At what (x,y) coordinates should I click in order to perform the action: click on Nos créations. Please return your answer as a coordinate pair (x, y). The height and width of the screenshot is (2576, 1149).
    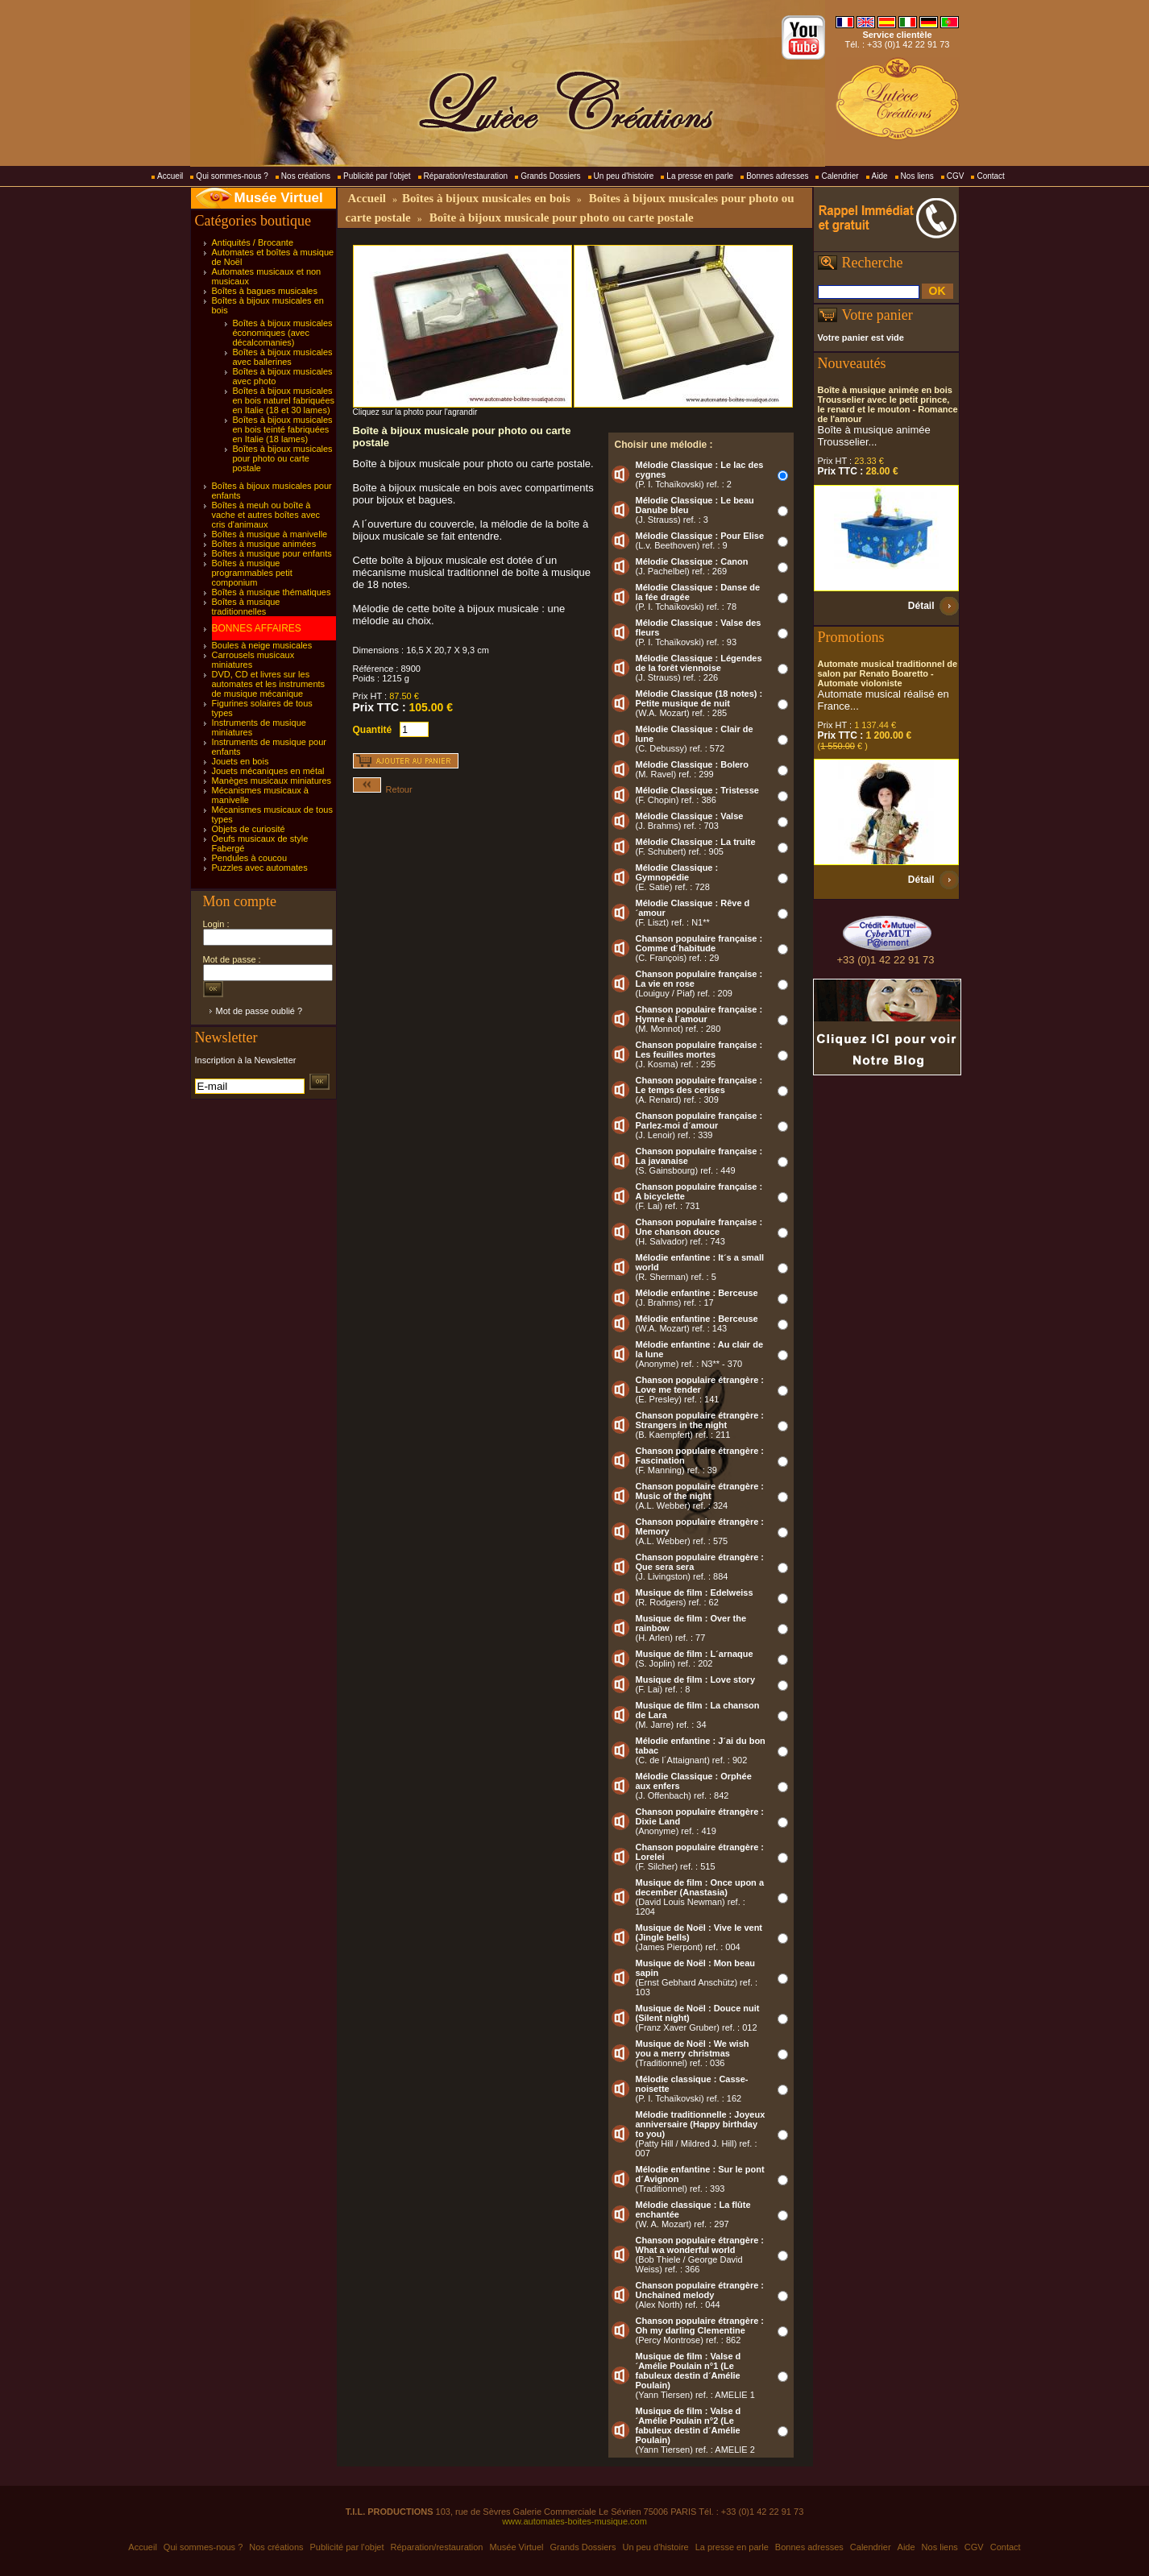
    Looking at the image, I should click on (305, 176).